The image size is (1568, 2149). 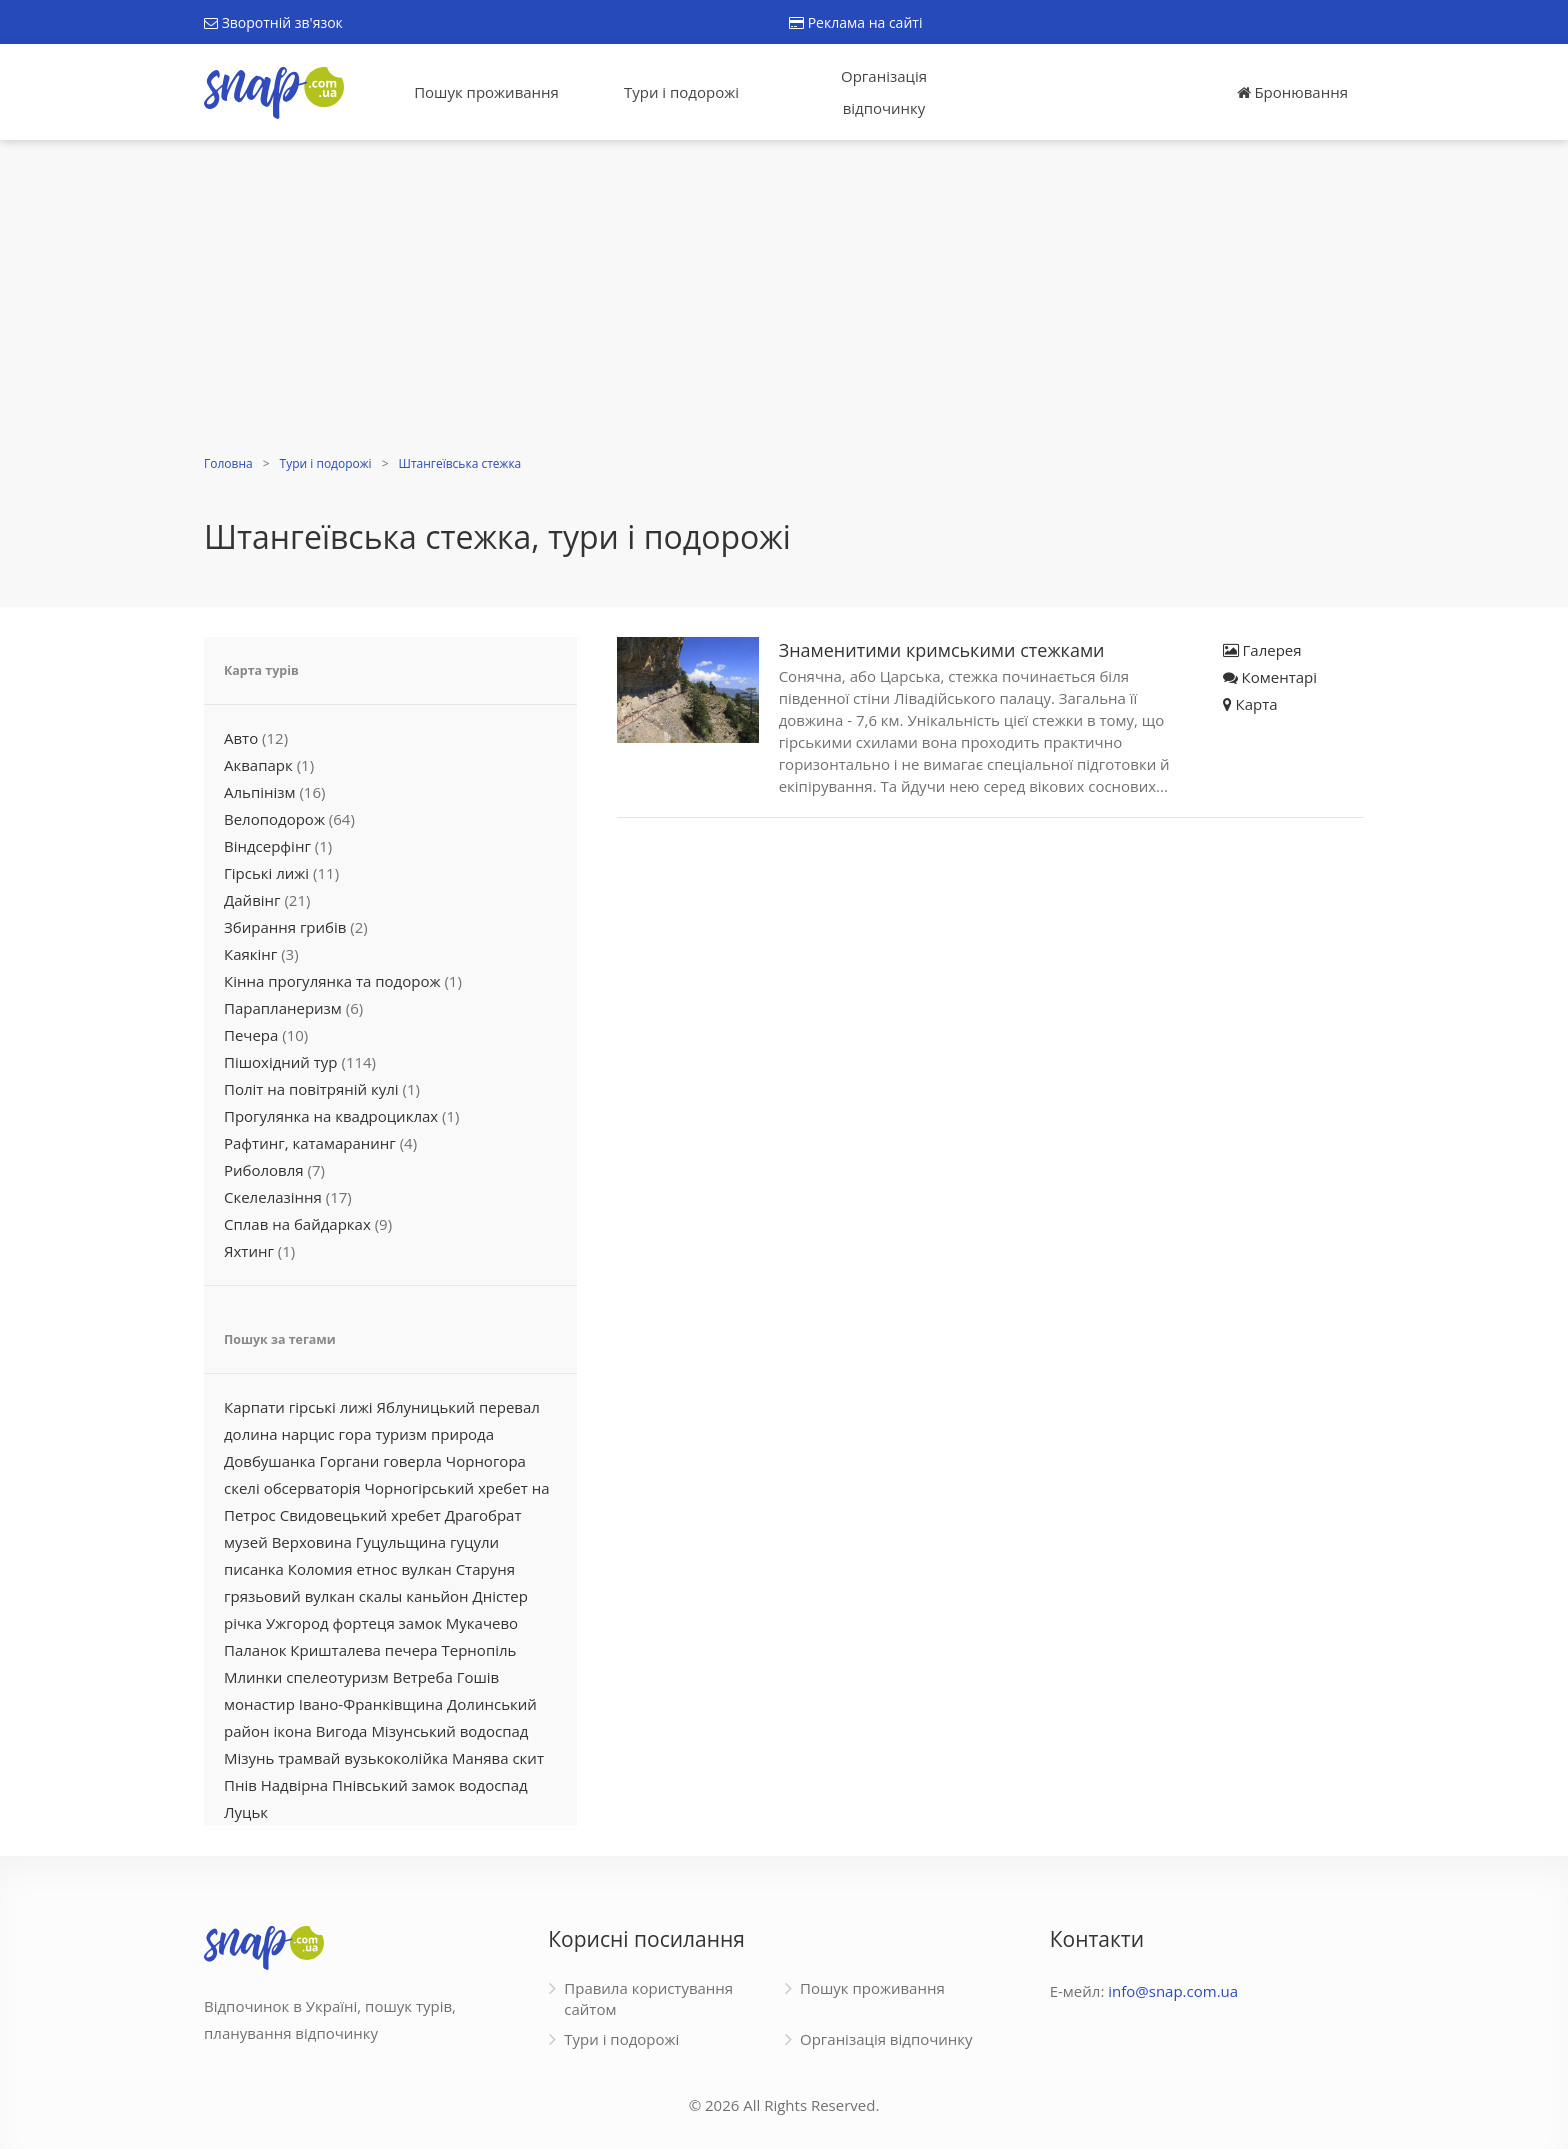 What do you see at coordinates (1250, 704) in the screenshot?
I see `Карта` at bounding box center [1250, 704].